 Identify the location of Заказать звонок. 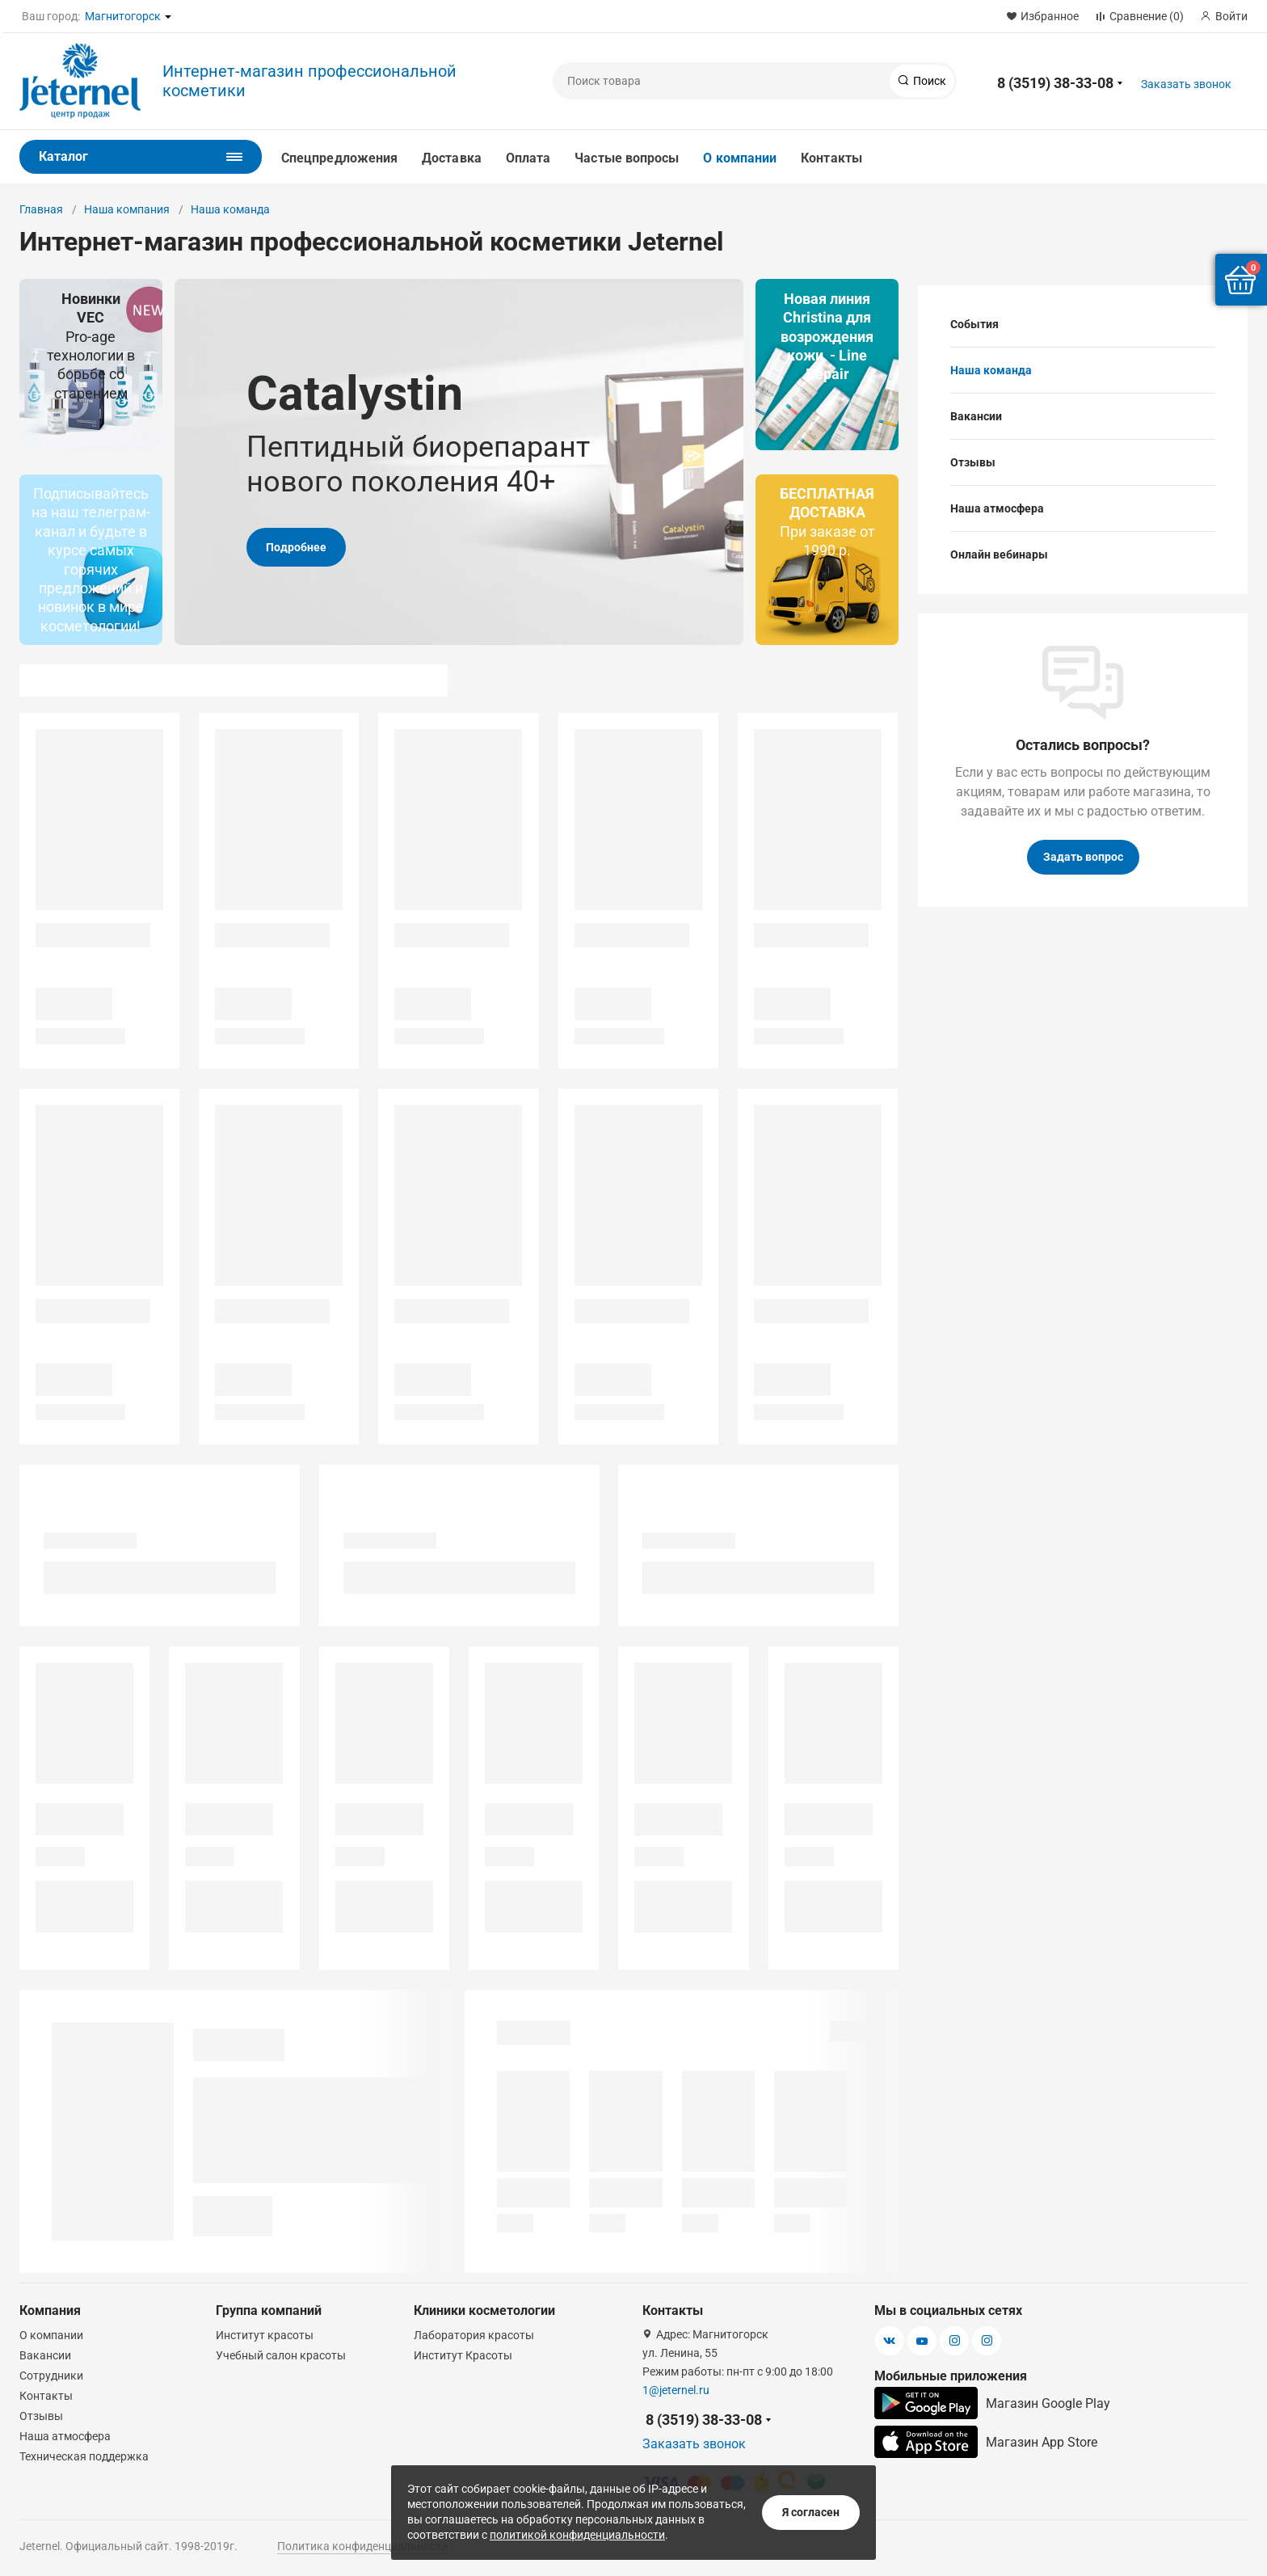
(1186, 84).